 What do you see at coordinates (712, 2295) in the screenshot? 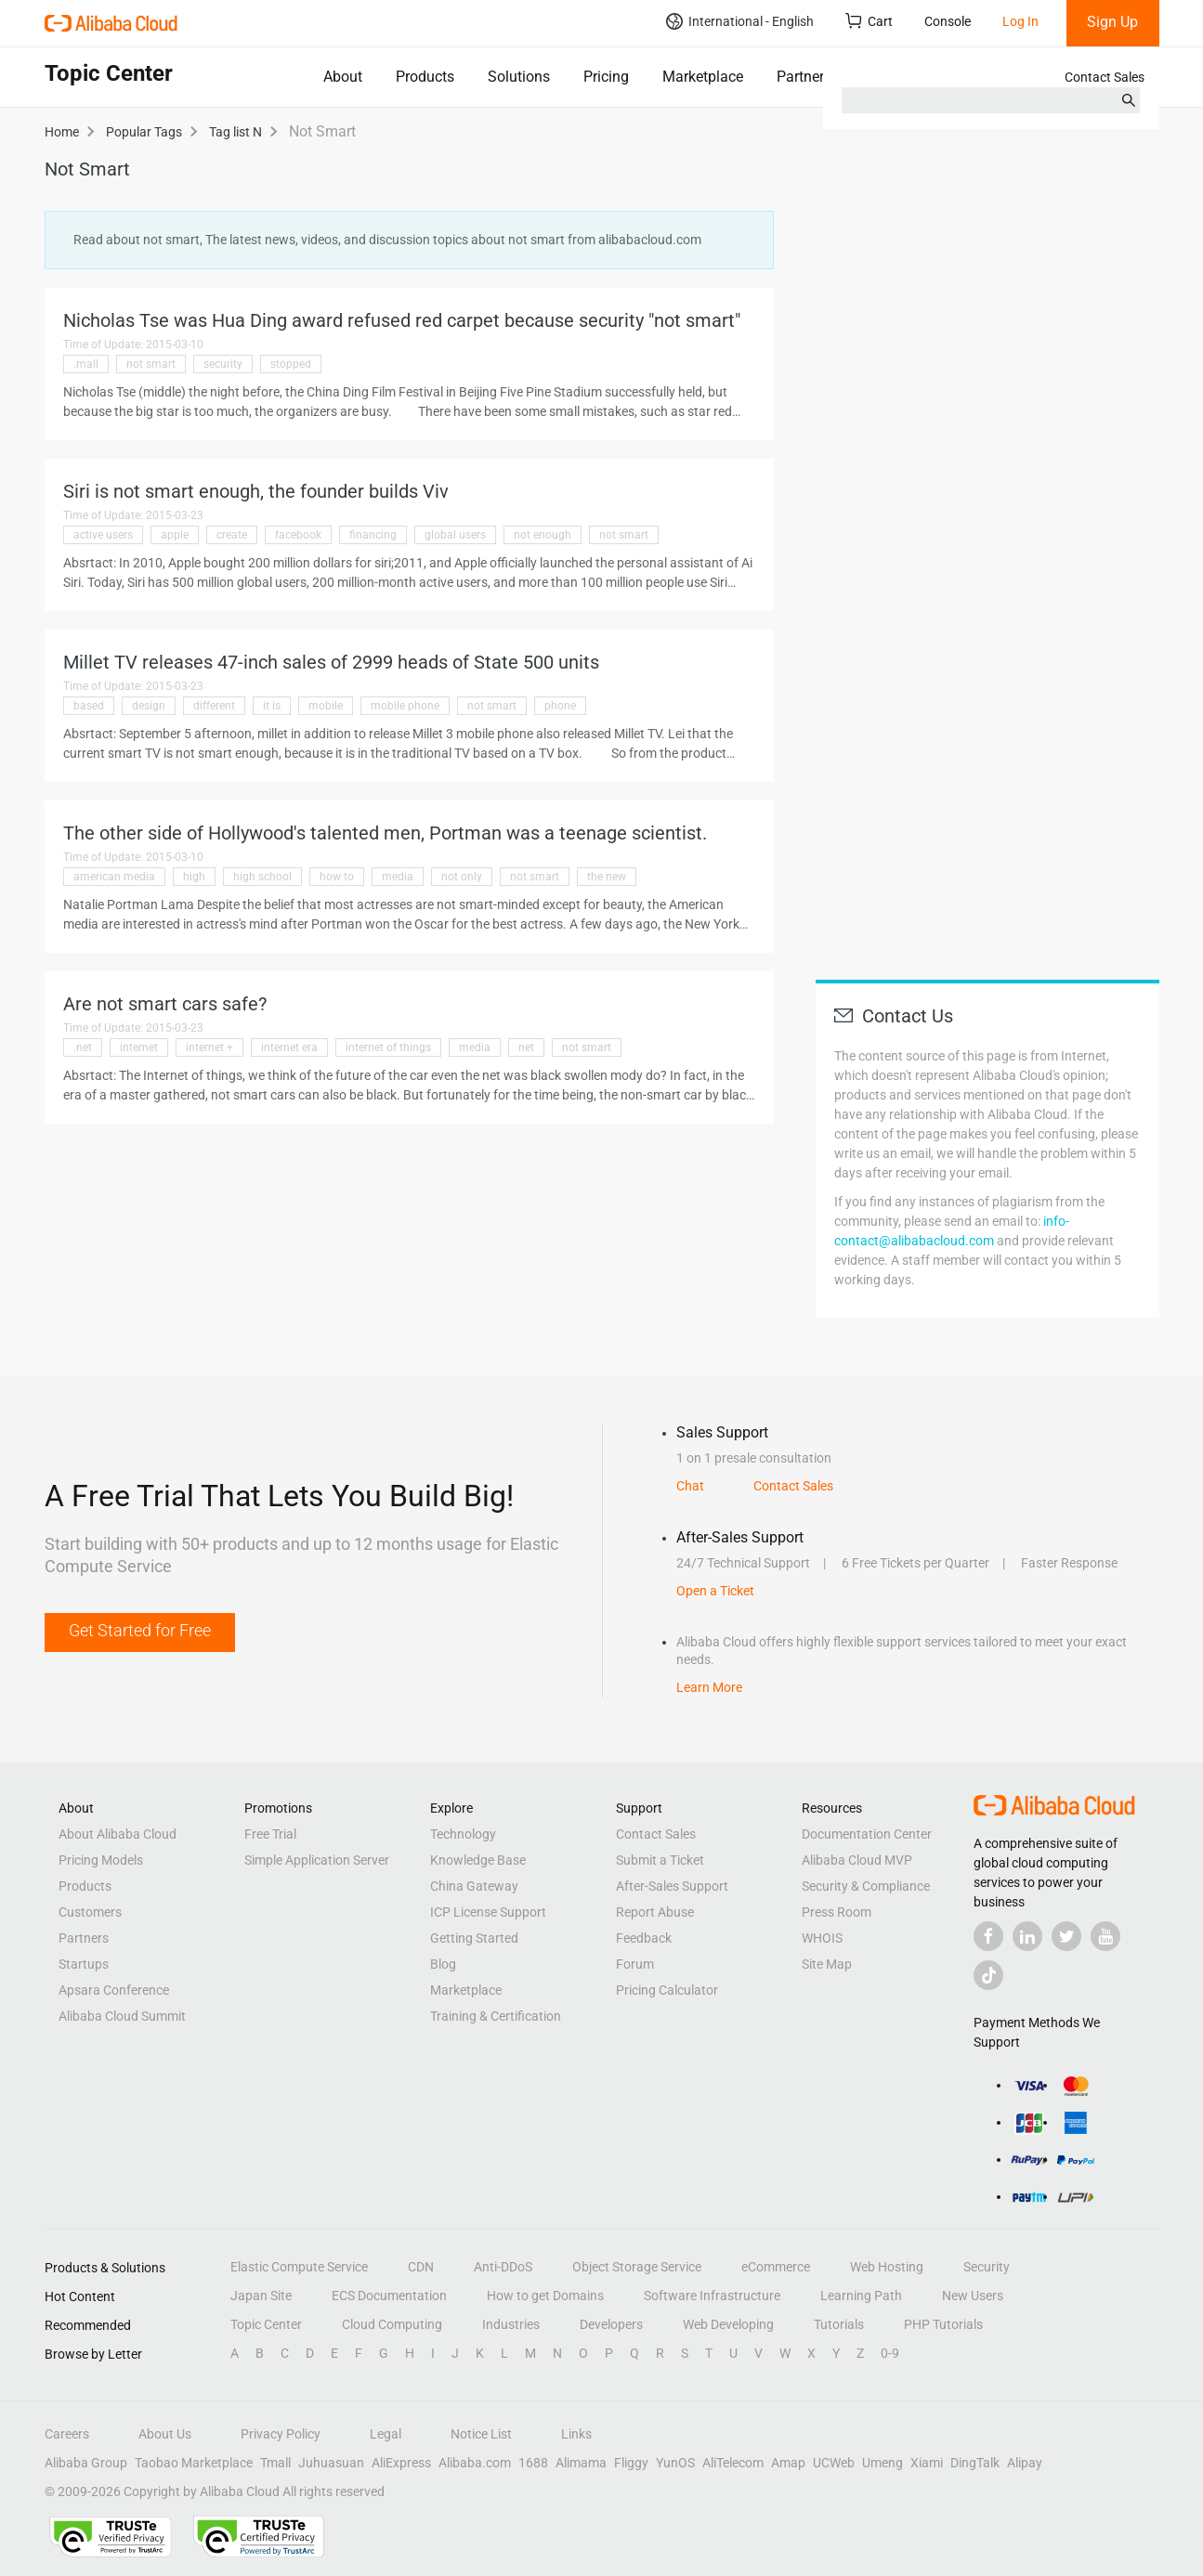
I see `Software Infrastructure` at bounding box center [712, 2295].